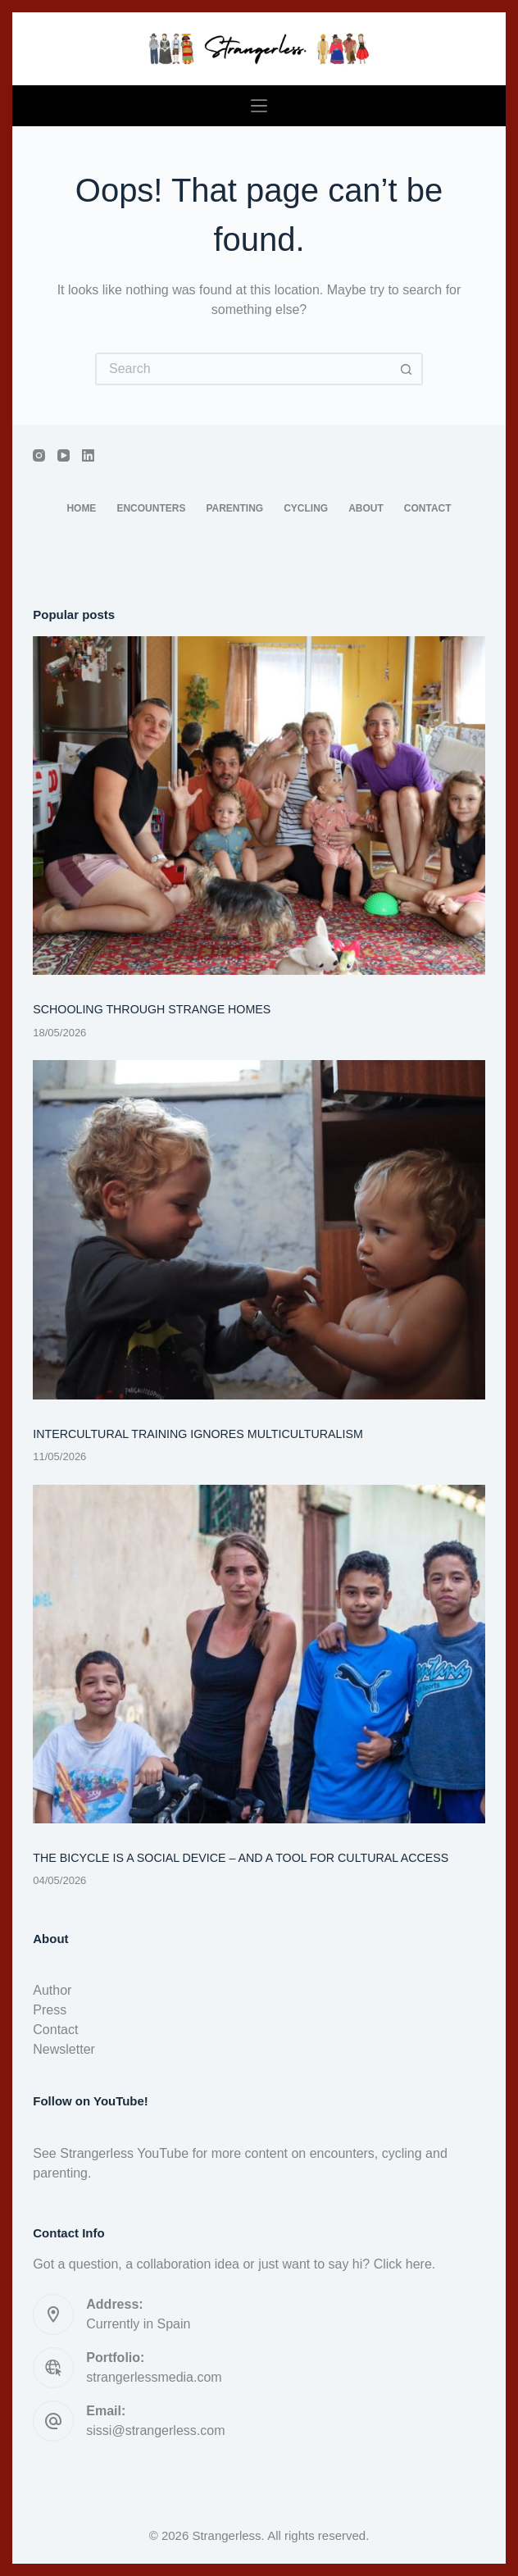 The image size is (518, 2576). Describe the element at coordinates (259, 106) in the screenshot. I see `[Menu]` at that location.